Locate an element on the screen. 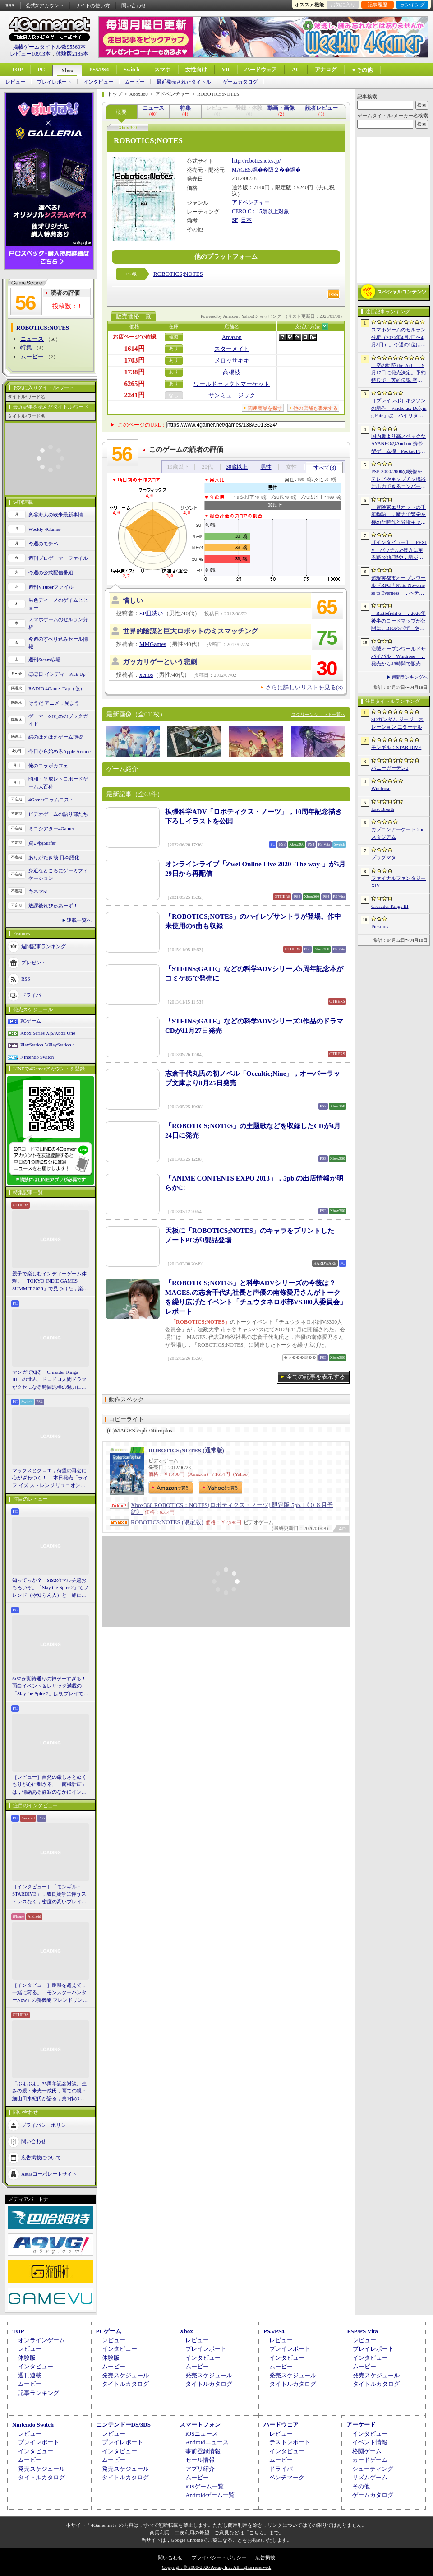  Xbox Series X|S/Xbox One is located at coordinates (47, 1033).